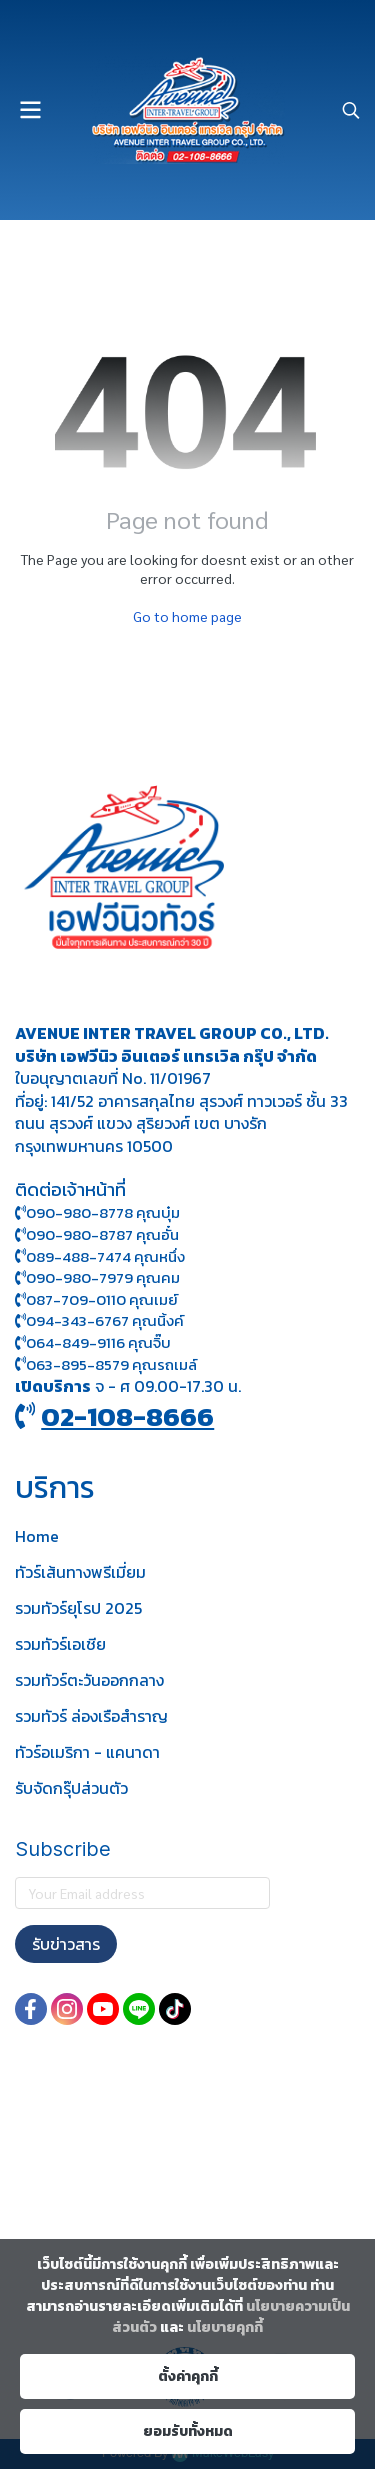 The image size is (375, 2469). Describe the element at coordinates (188, 2431) in the screenshot. I see `ยอมรับทั้งหมด` at that location.